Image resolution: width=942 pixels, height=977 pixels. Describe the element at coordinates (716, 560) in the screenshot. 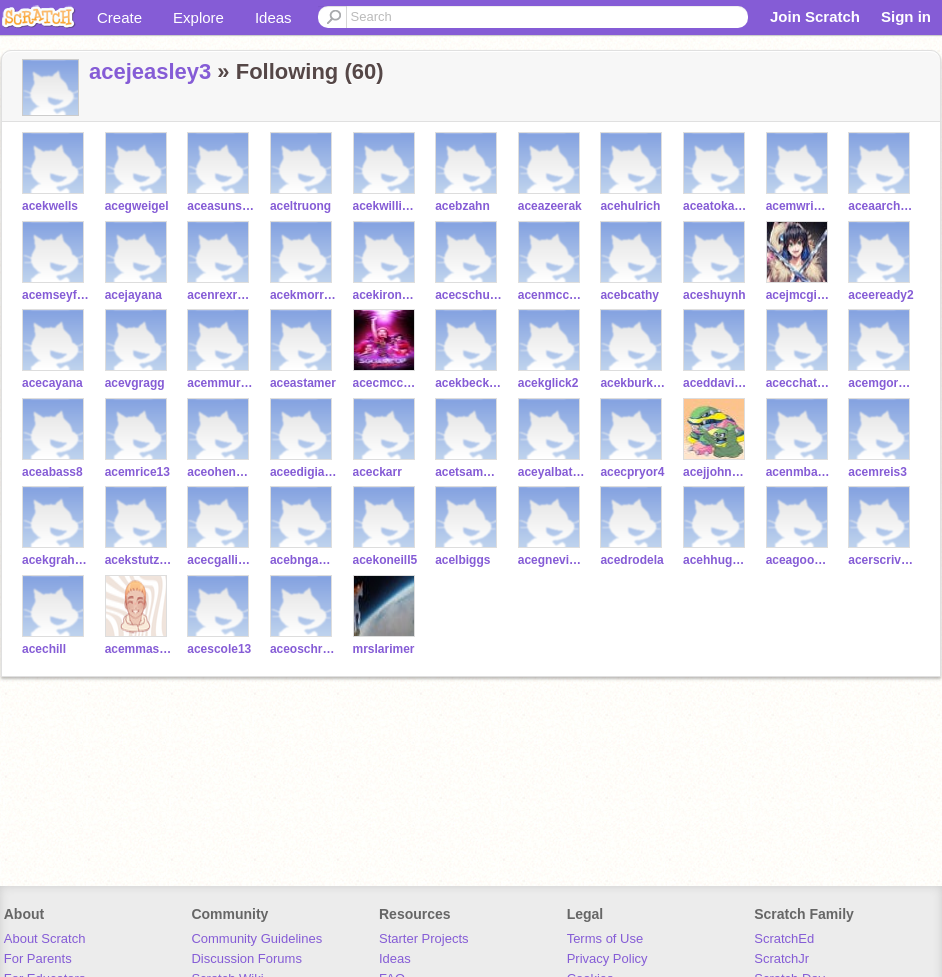

I see `acehhughes9` at that location.